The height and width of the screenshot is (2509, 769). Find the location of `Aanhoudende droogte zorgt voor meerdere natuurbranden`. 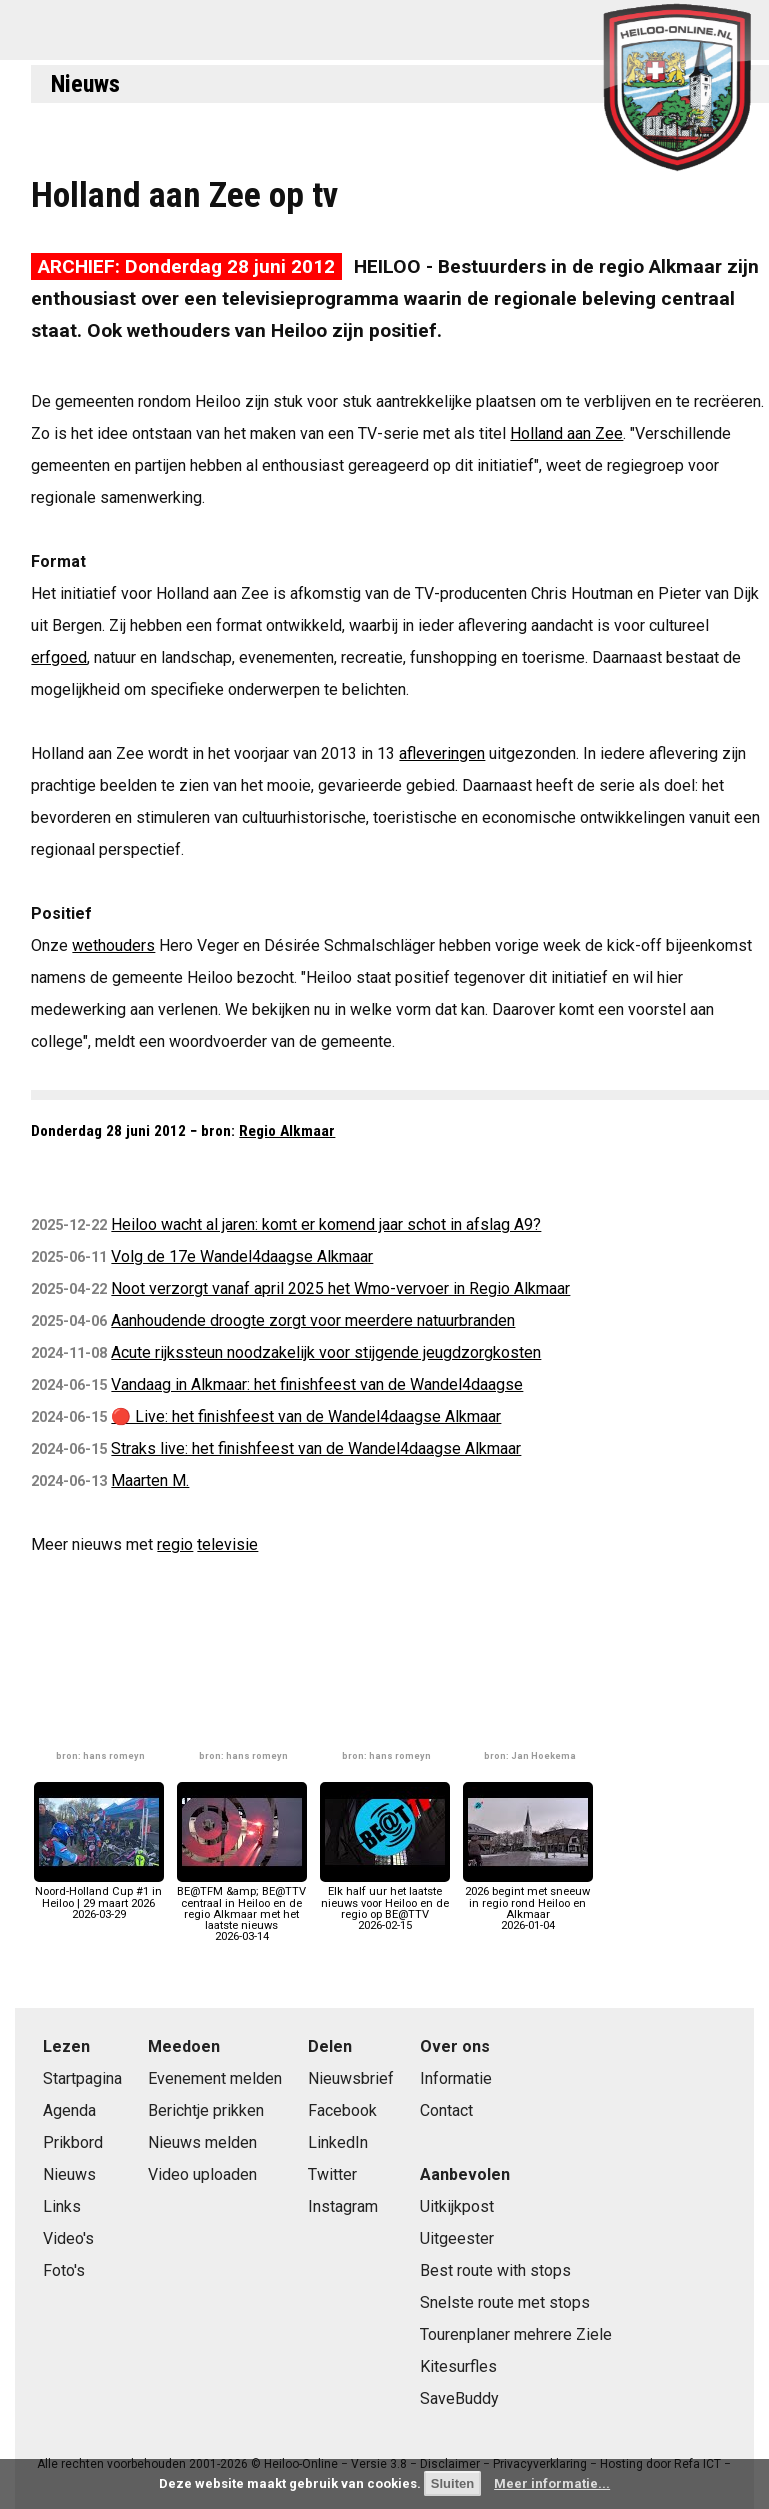

Aanhoudende droogte zorgt voor meerdere natuurbranden is located at coordinates (313, 1320).